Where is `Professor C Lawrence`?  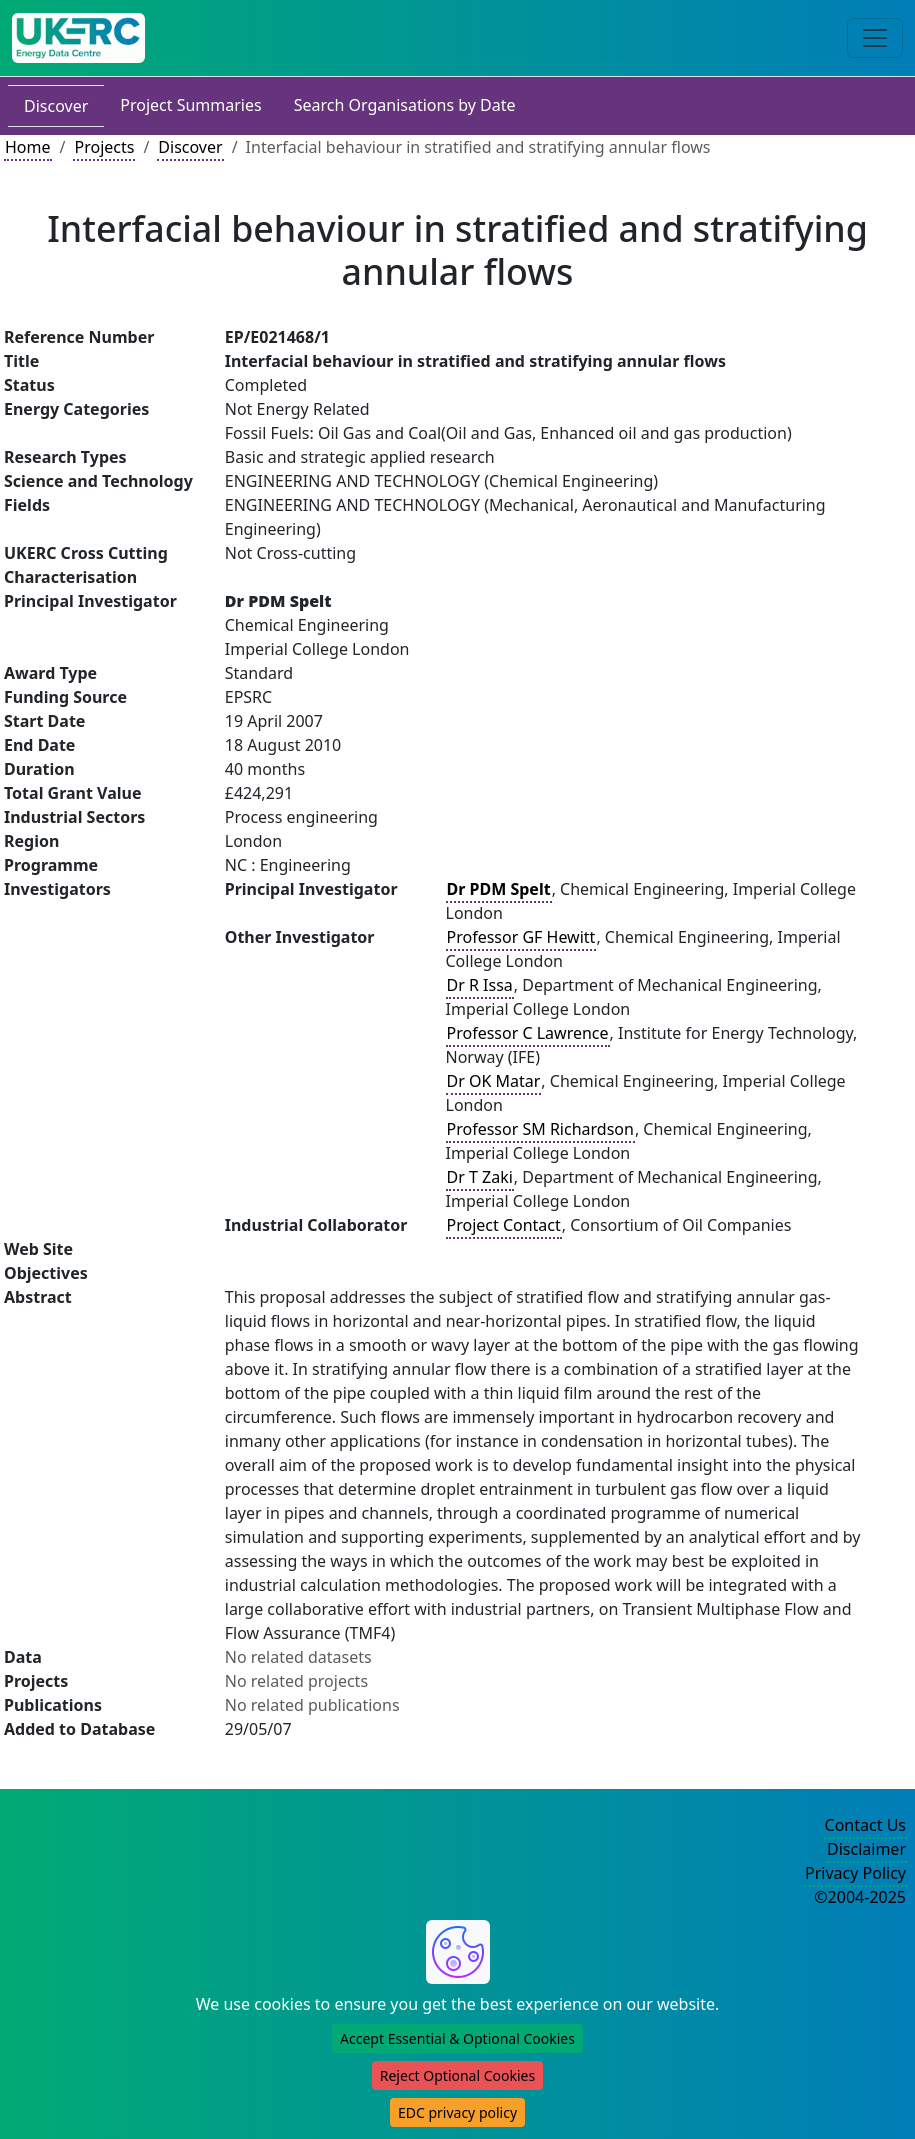
Professor C Lawrence is located at coordinates (528, 1033).